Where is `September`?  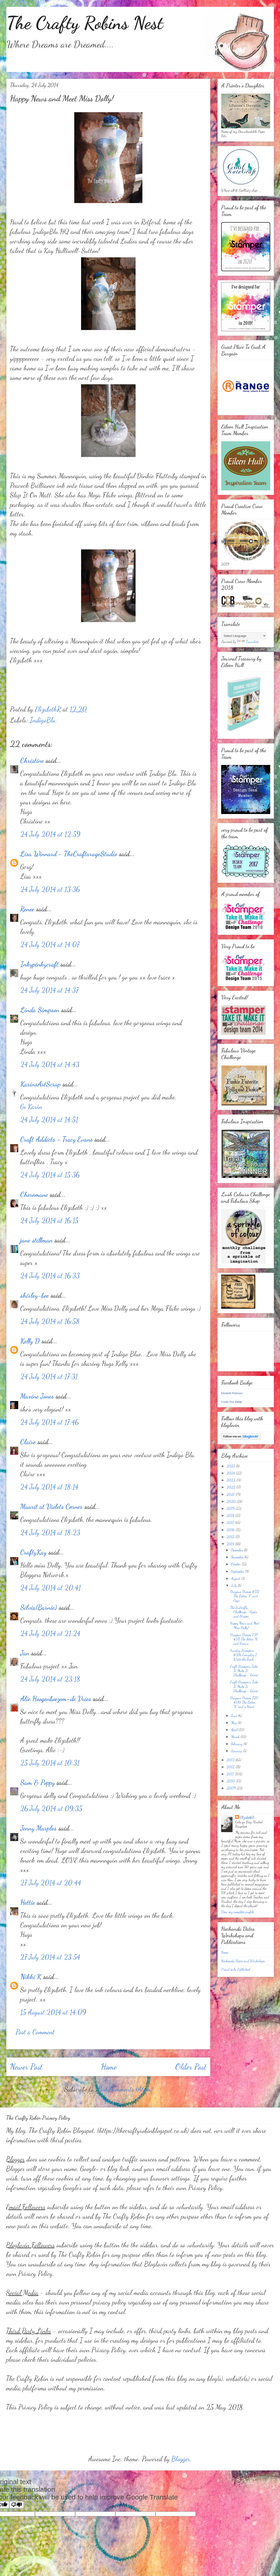 September is located at coordinates (238, 1571).